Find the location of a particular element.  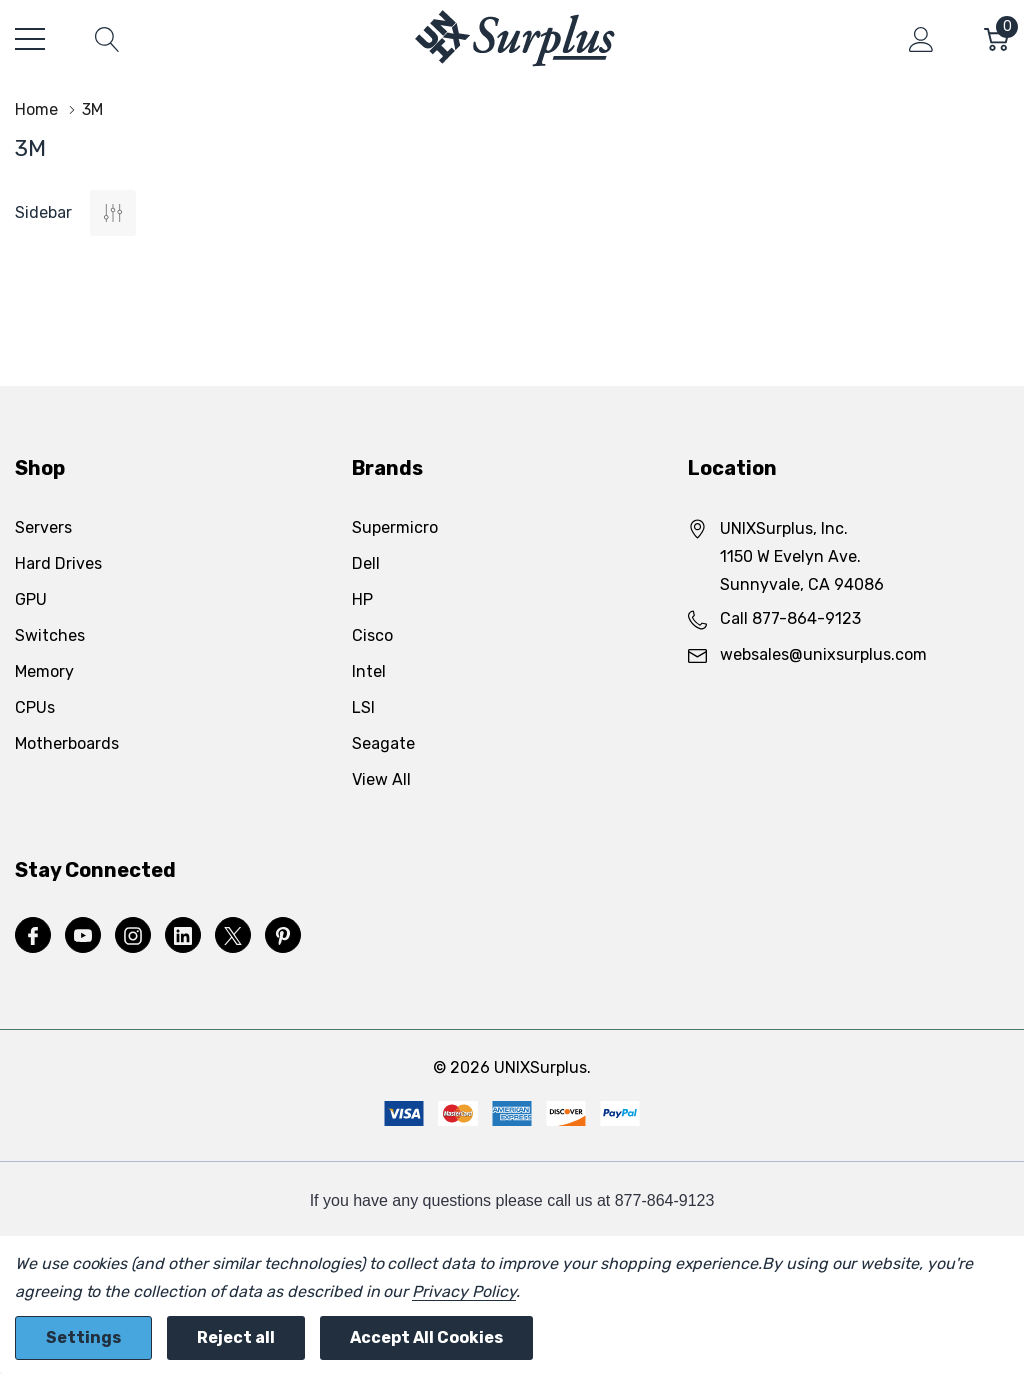

View All is located at coordinates (381, 779).